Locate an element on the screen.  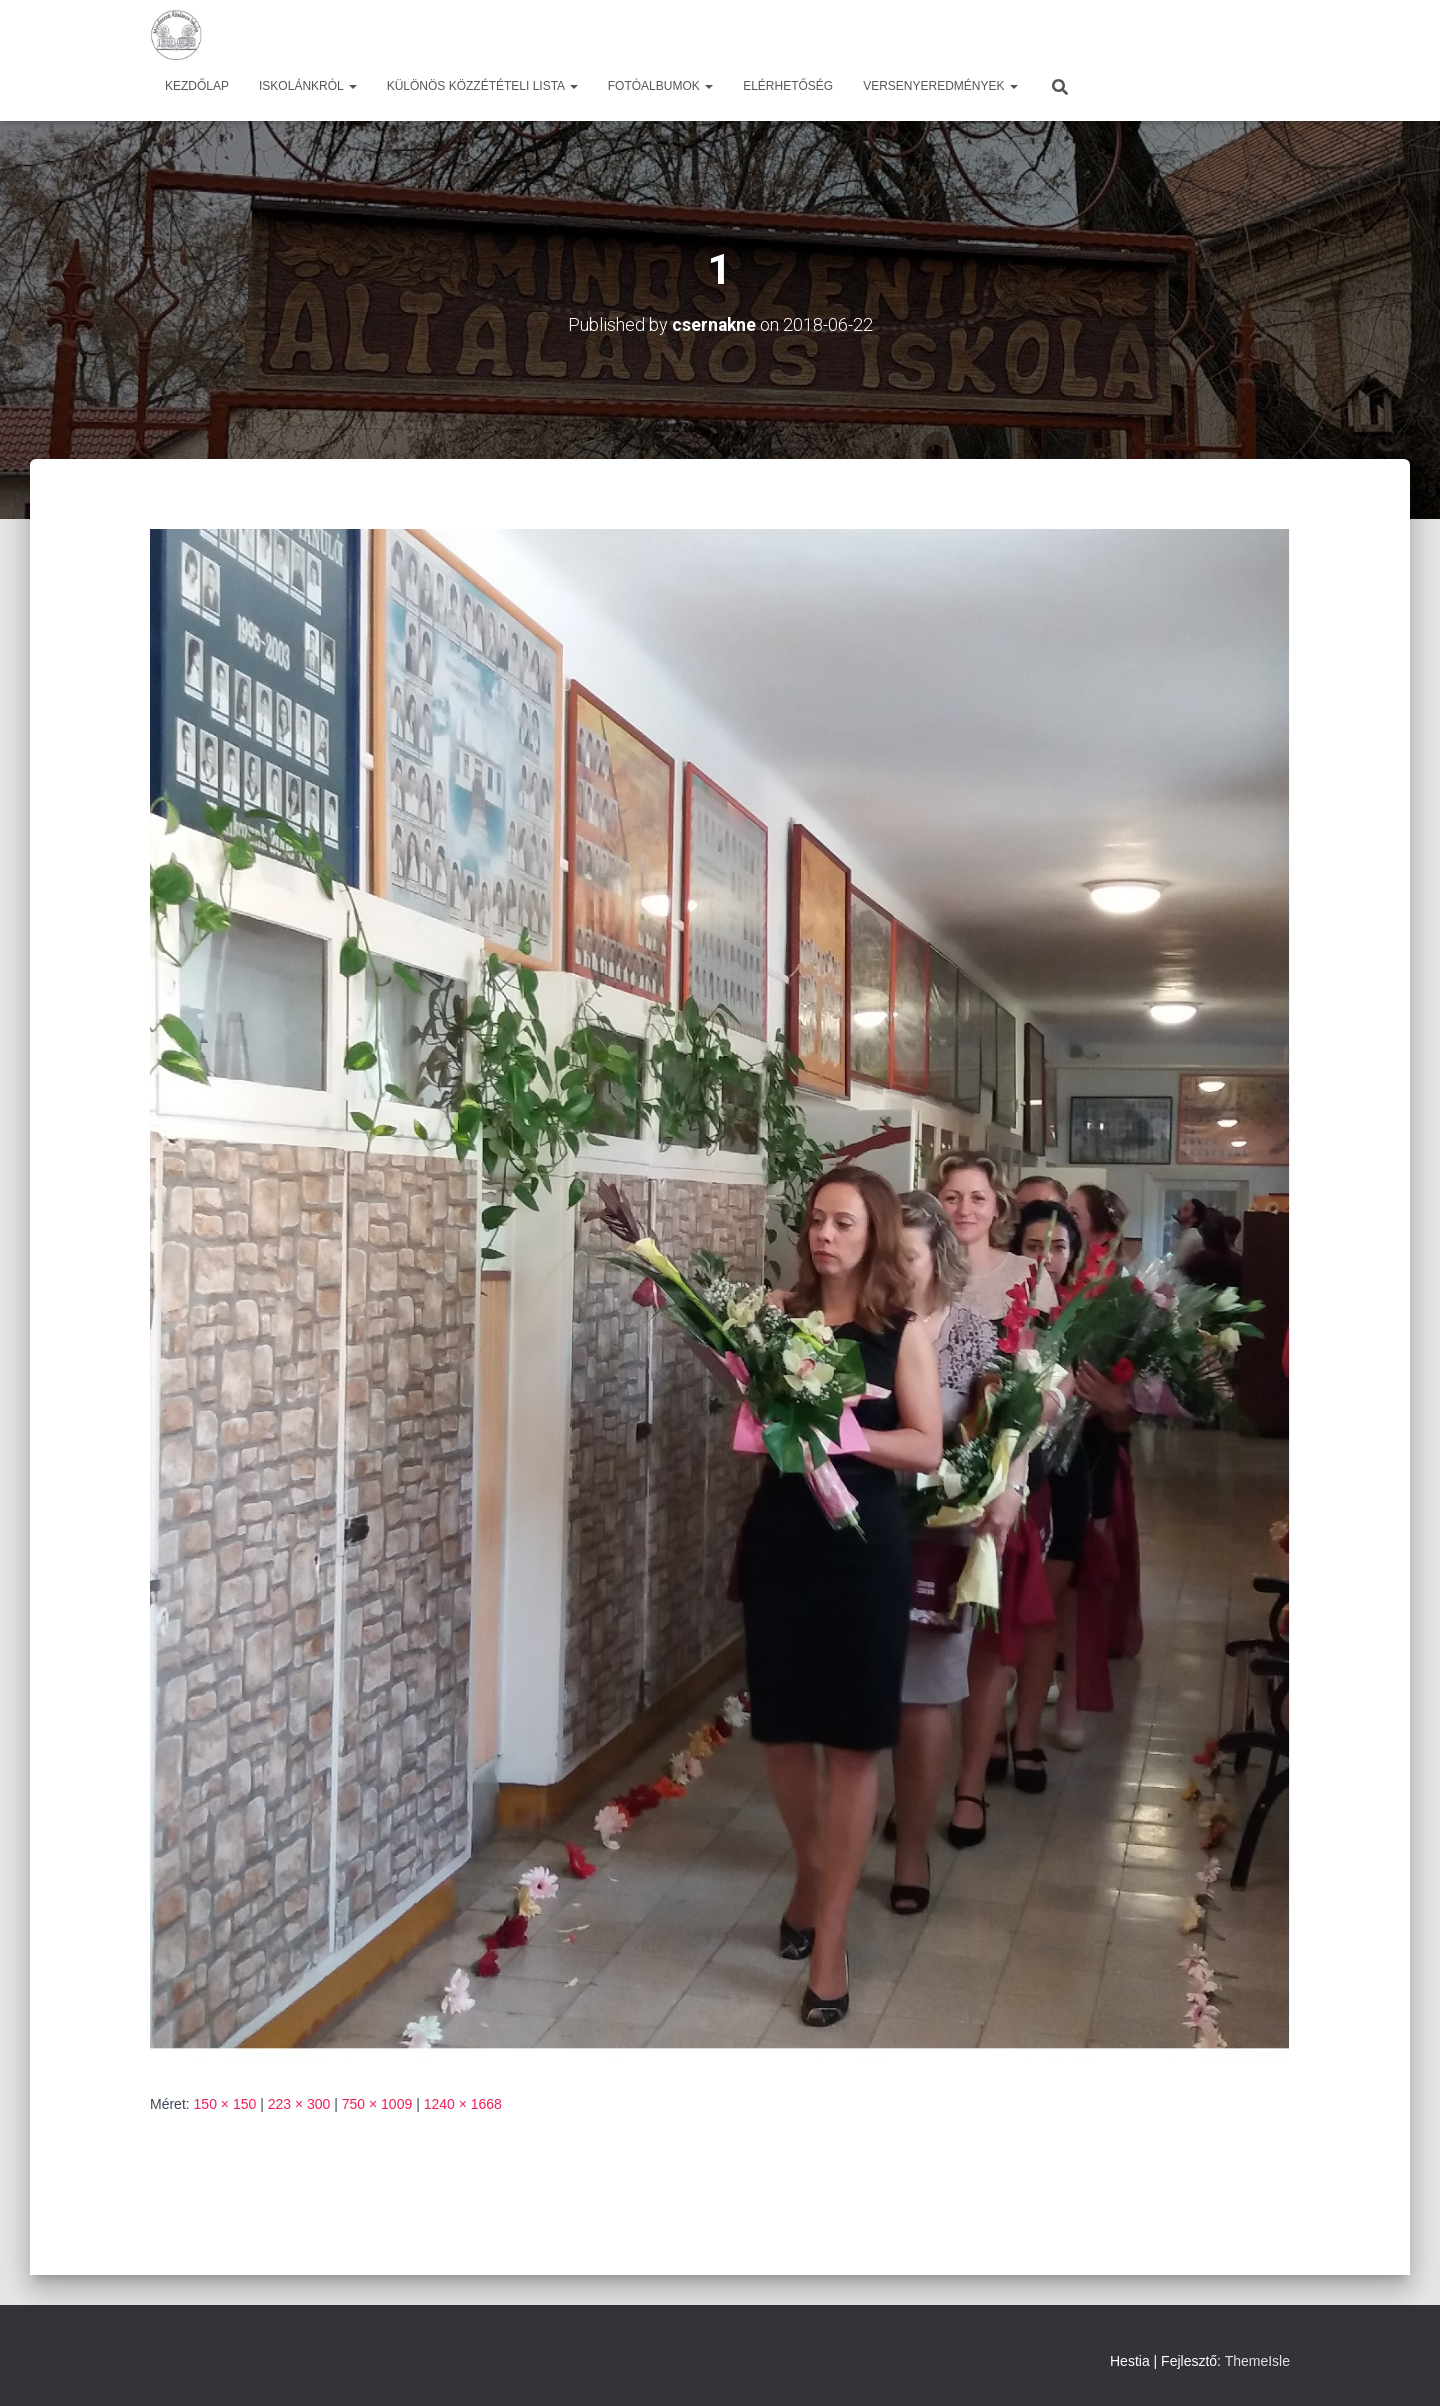
150 × 150 is located at coordinates (225, 2103).